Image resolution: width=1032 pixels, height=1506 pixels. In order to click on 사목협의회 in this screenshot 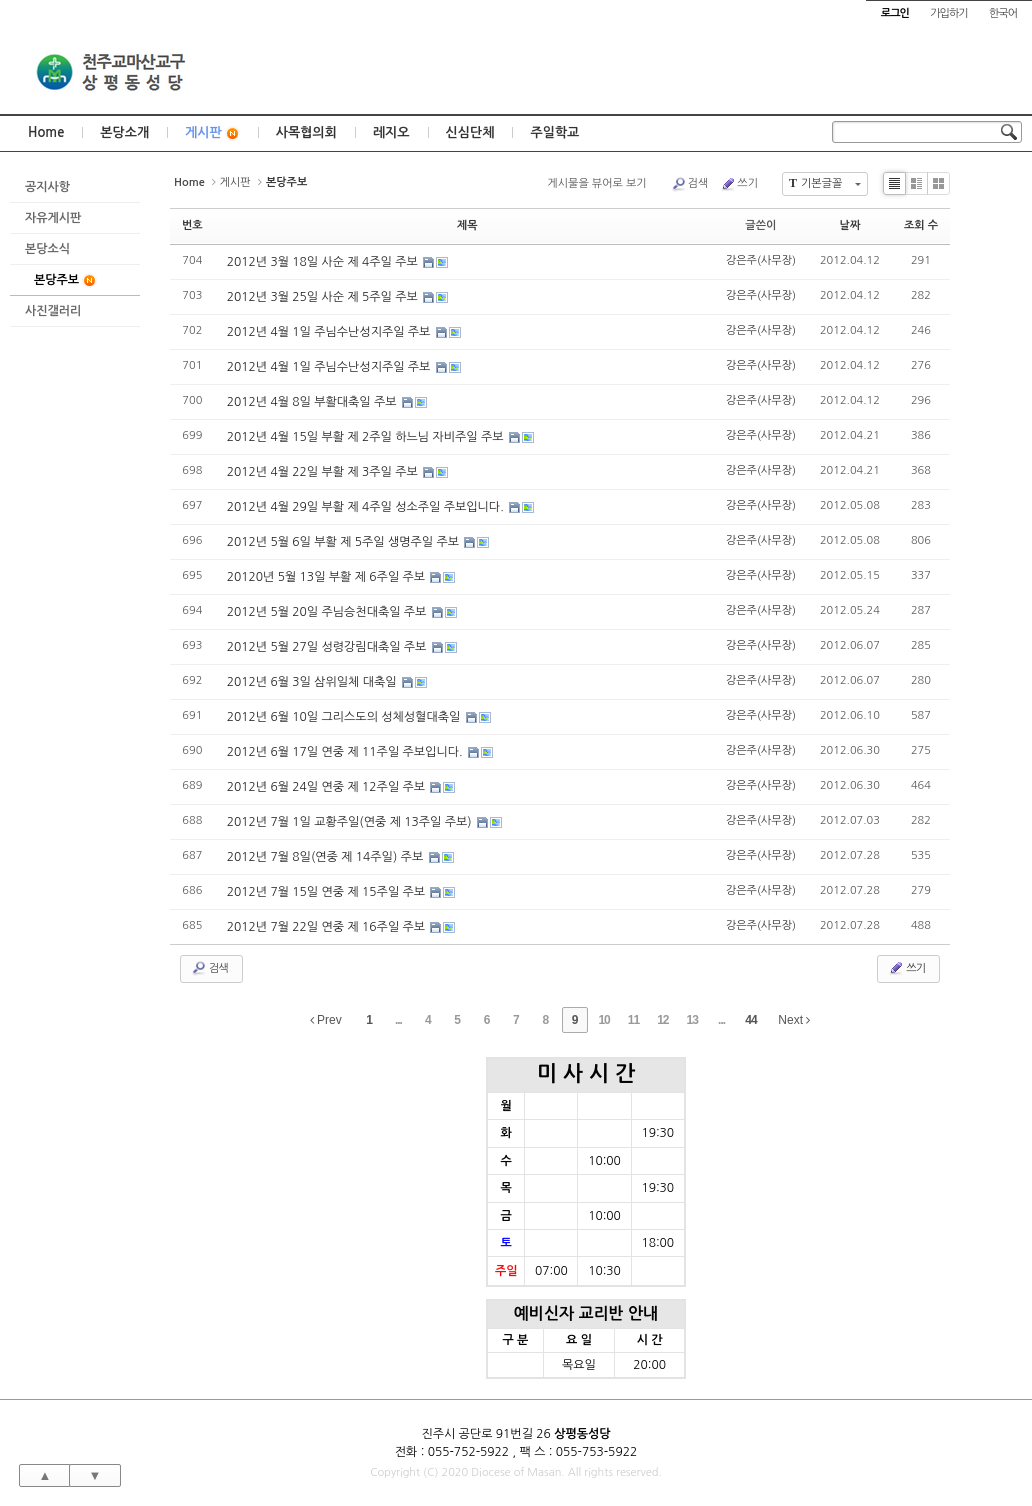, I will do `click(306, 132)`.